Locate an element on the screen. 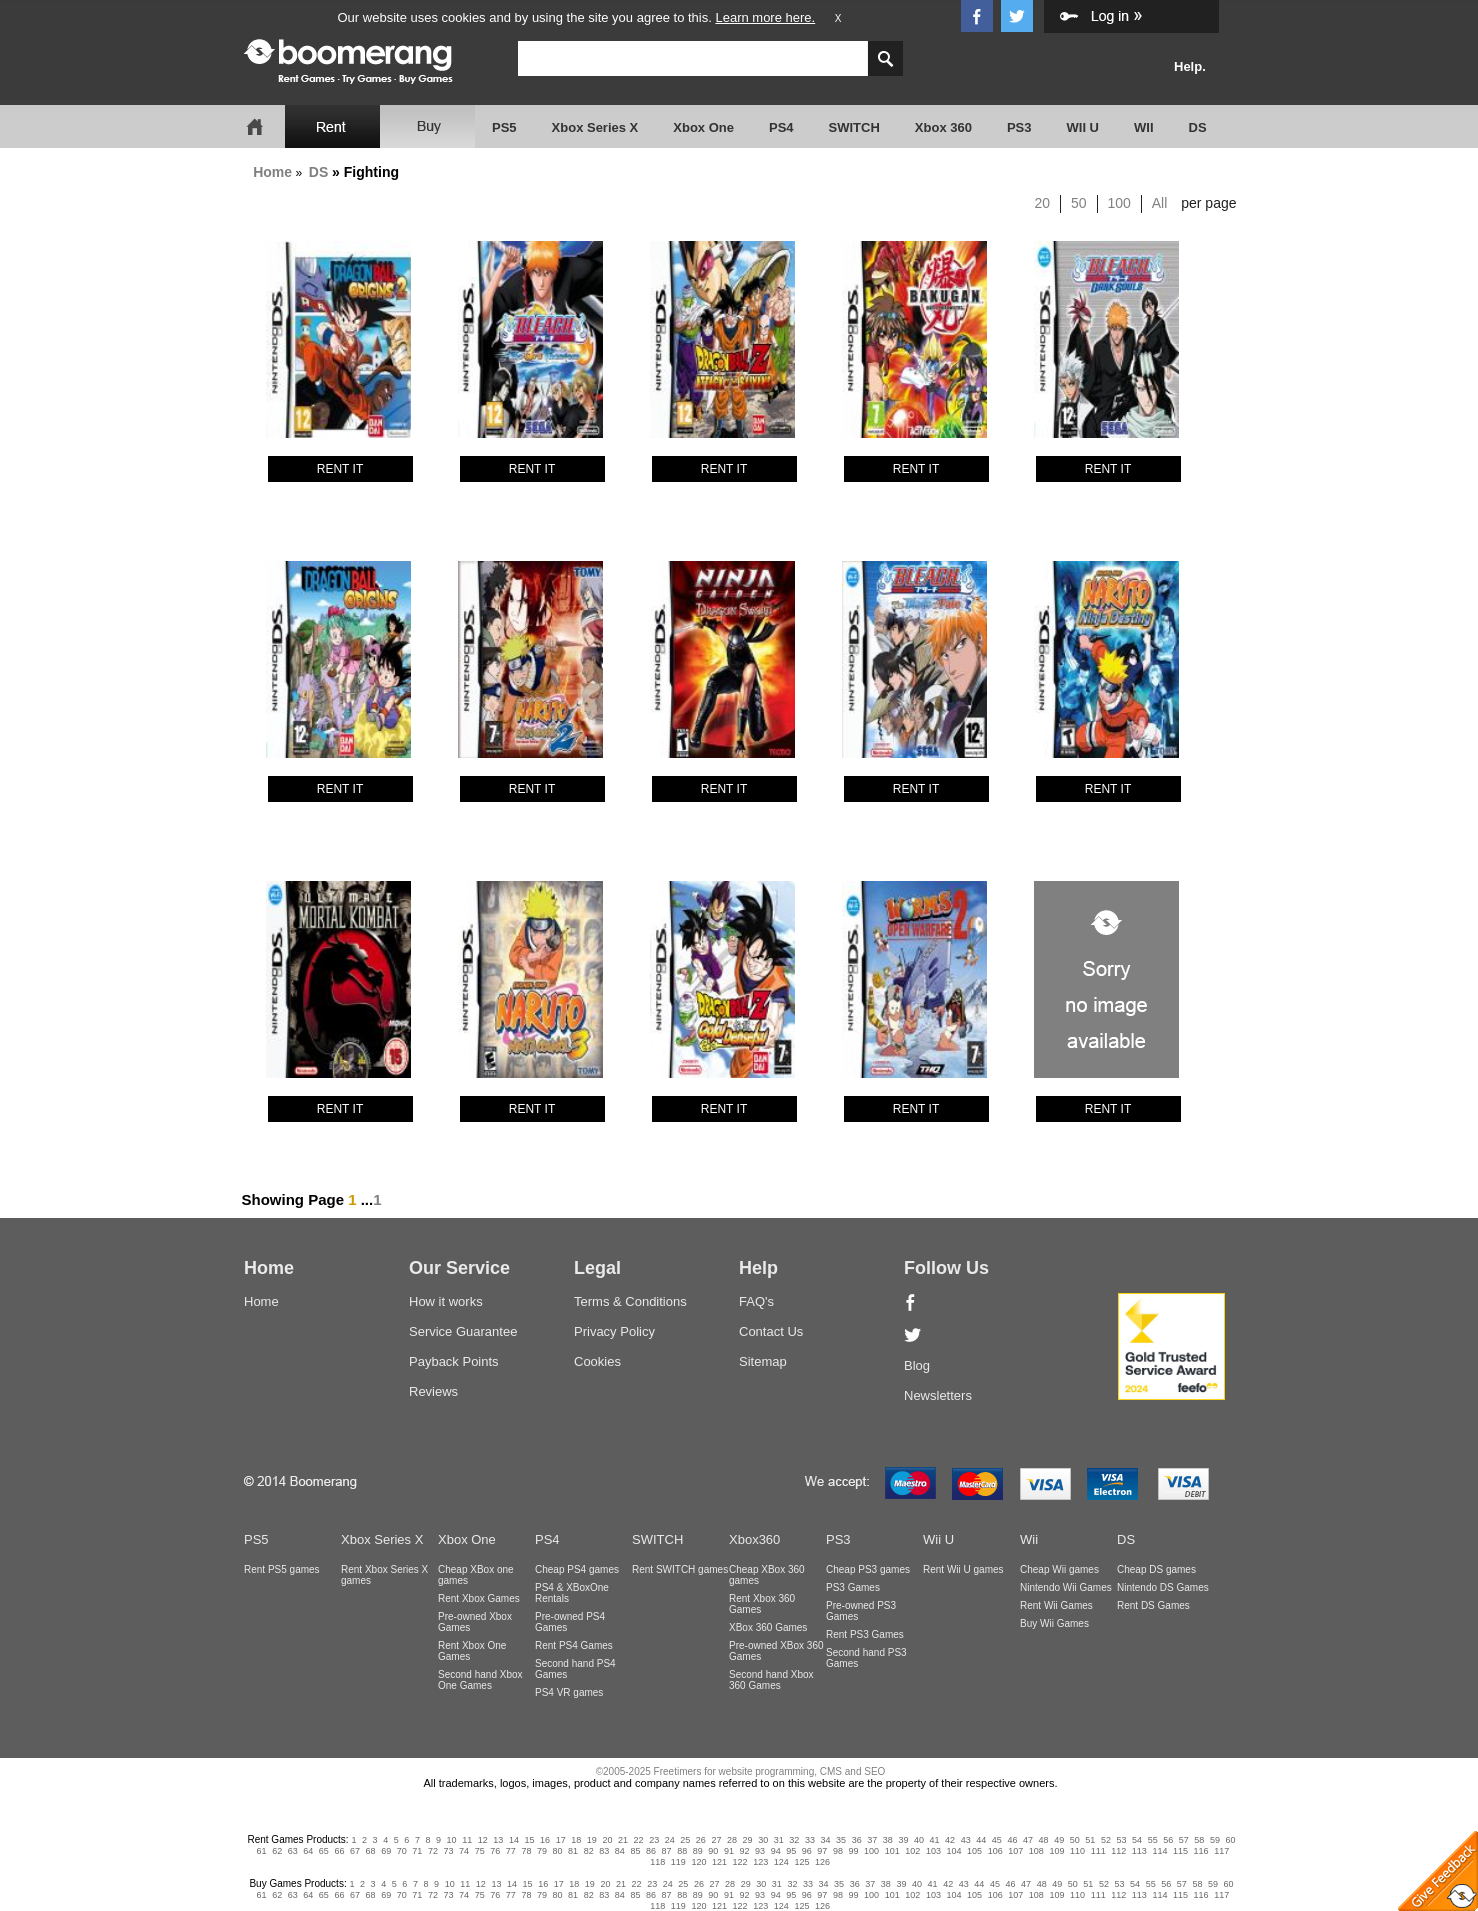 Image resolution: width=1478 pixels, height=1911 pixels. 44 is located at coordinates (981, 1840).